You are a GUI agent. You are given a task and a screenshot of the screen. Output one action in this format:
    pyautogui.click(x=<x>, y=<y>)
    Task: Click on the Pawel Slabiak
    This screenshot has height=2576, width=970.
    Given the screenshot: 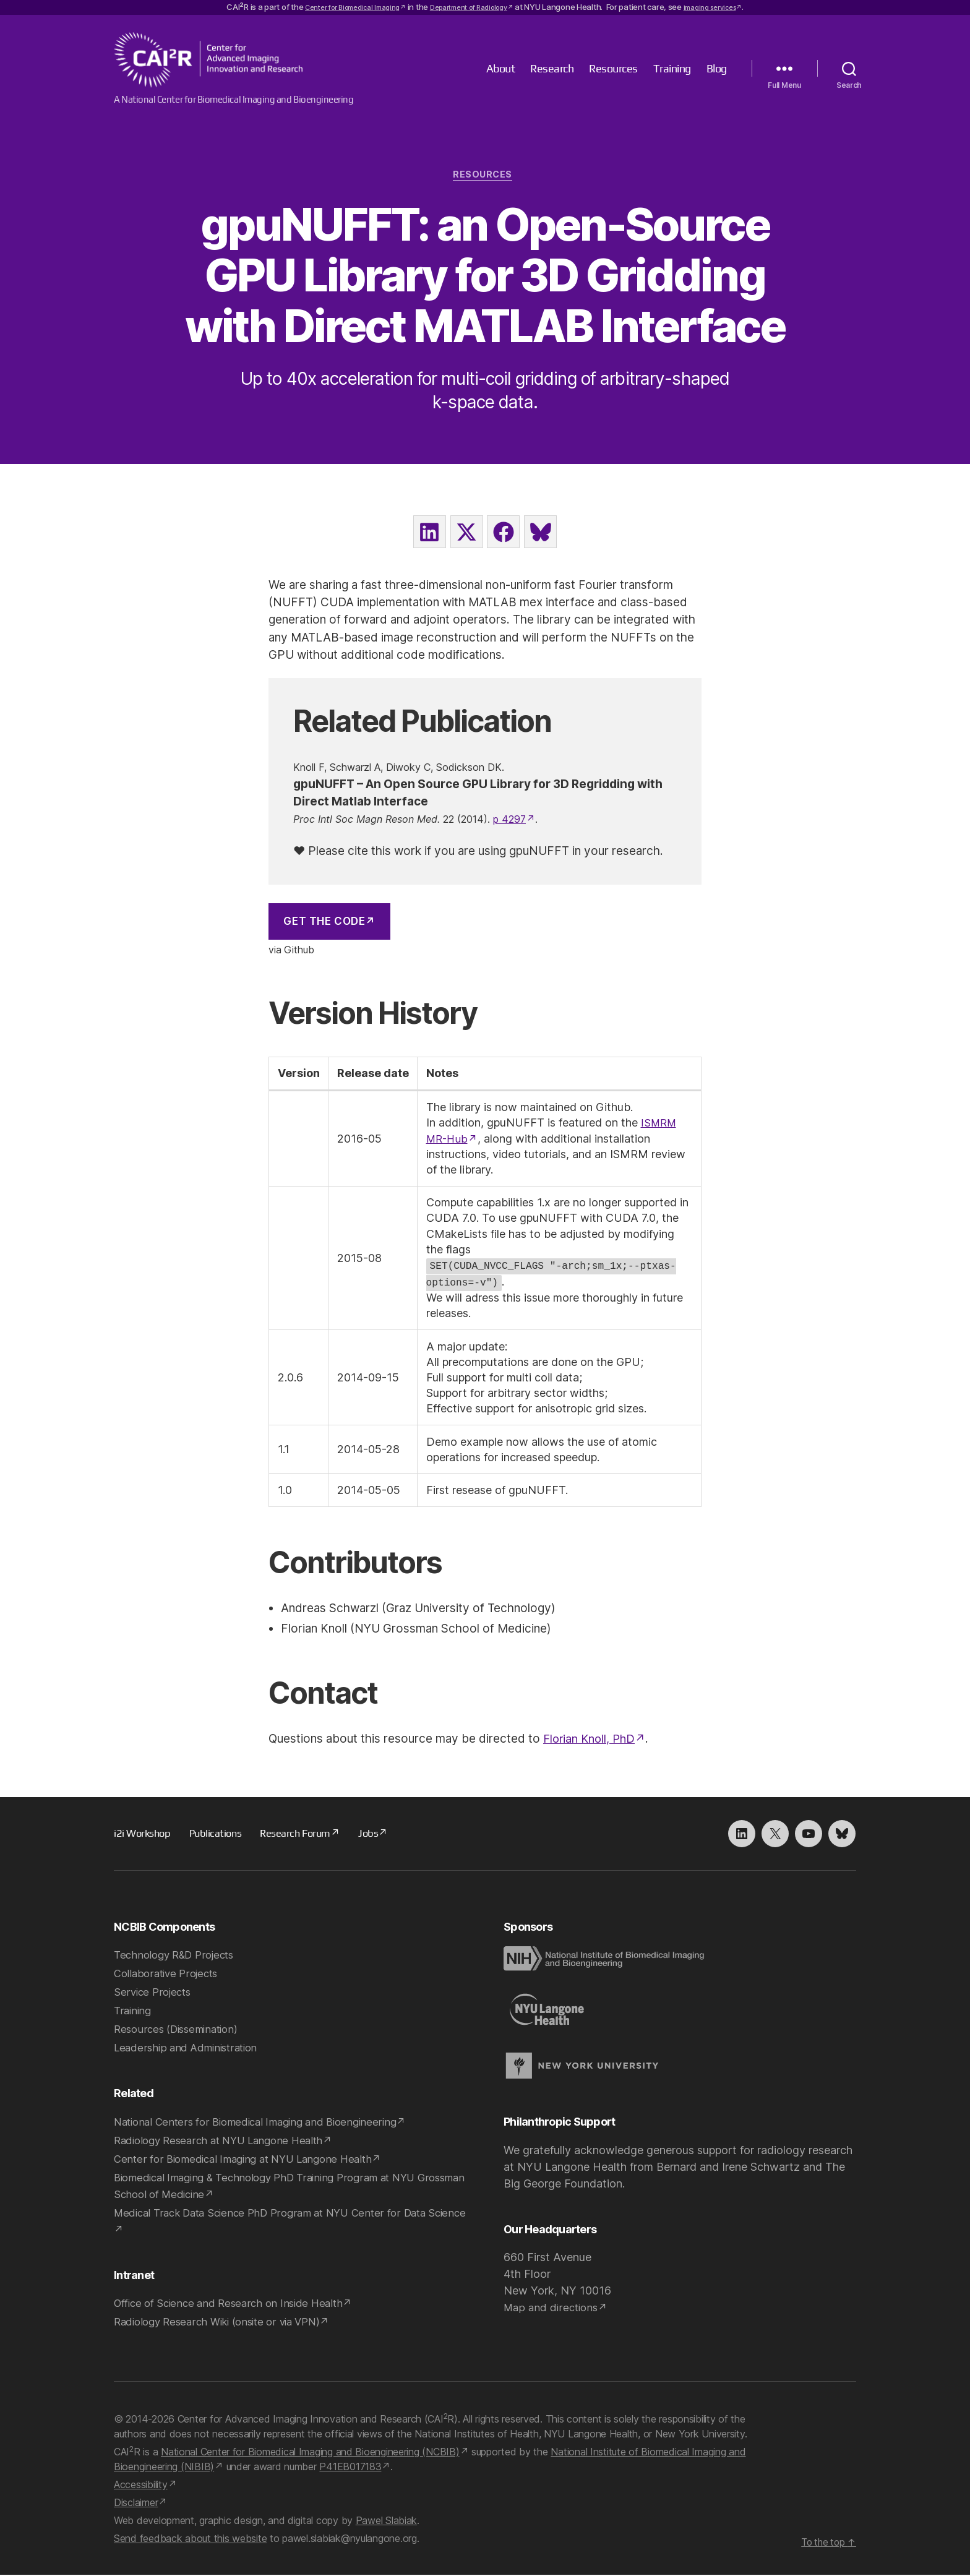 What is the action you would take?
    pyautogui.click(x=387, y=2521)
    